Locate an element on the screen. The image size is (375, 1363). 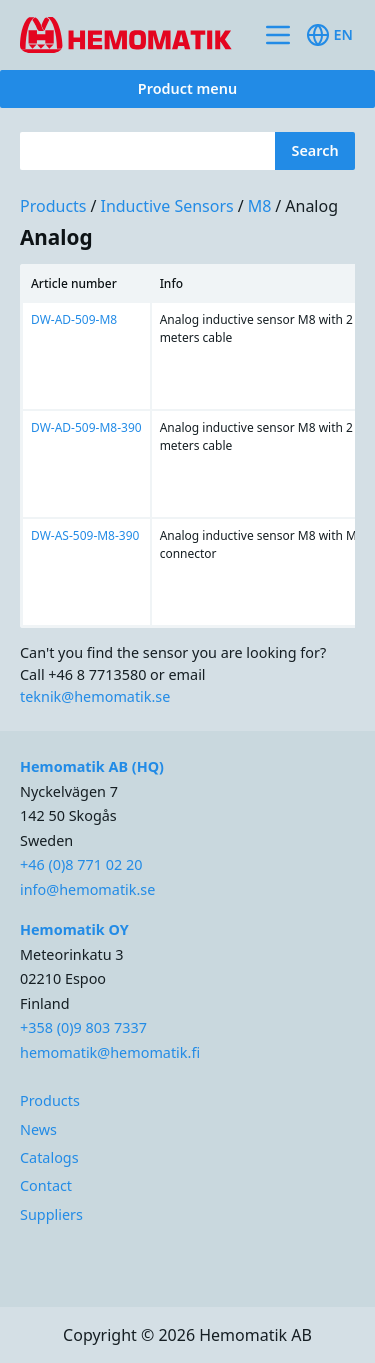
hemomatik@hemomatik.fi is located at coordinates (110, 1052).